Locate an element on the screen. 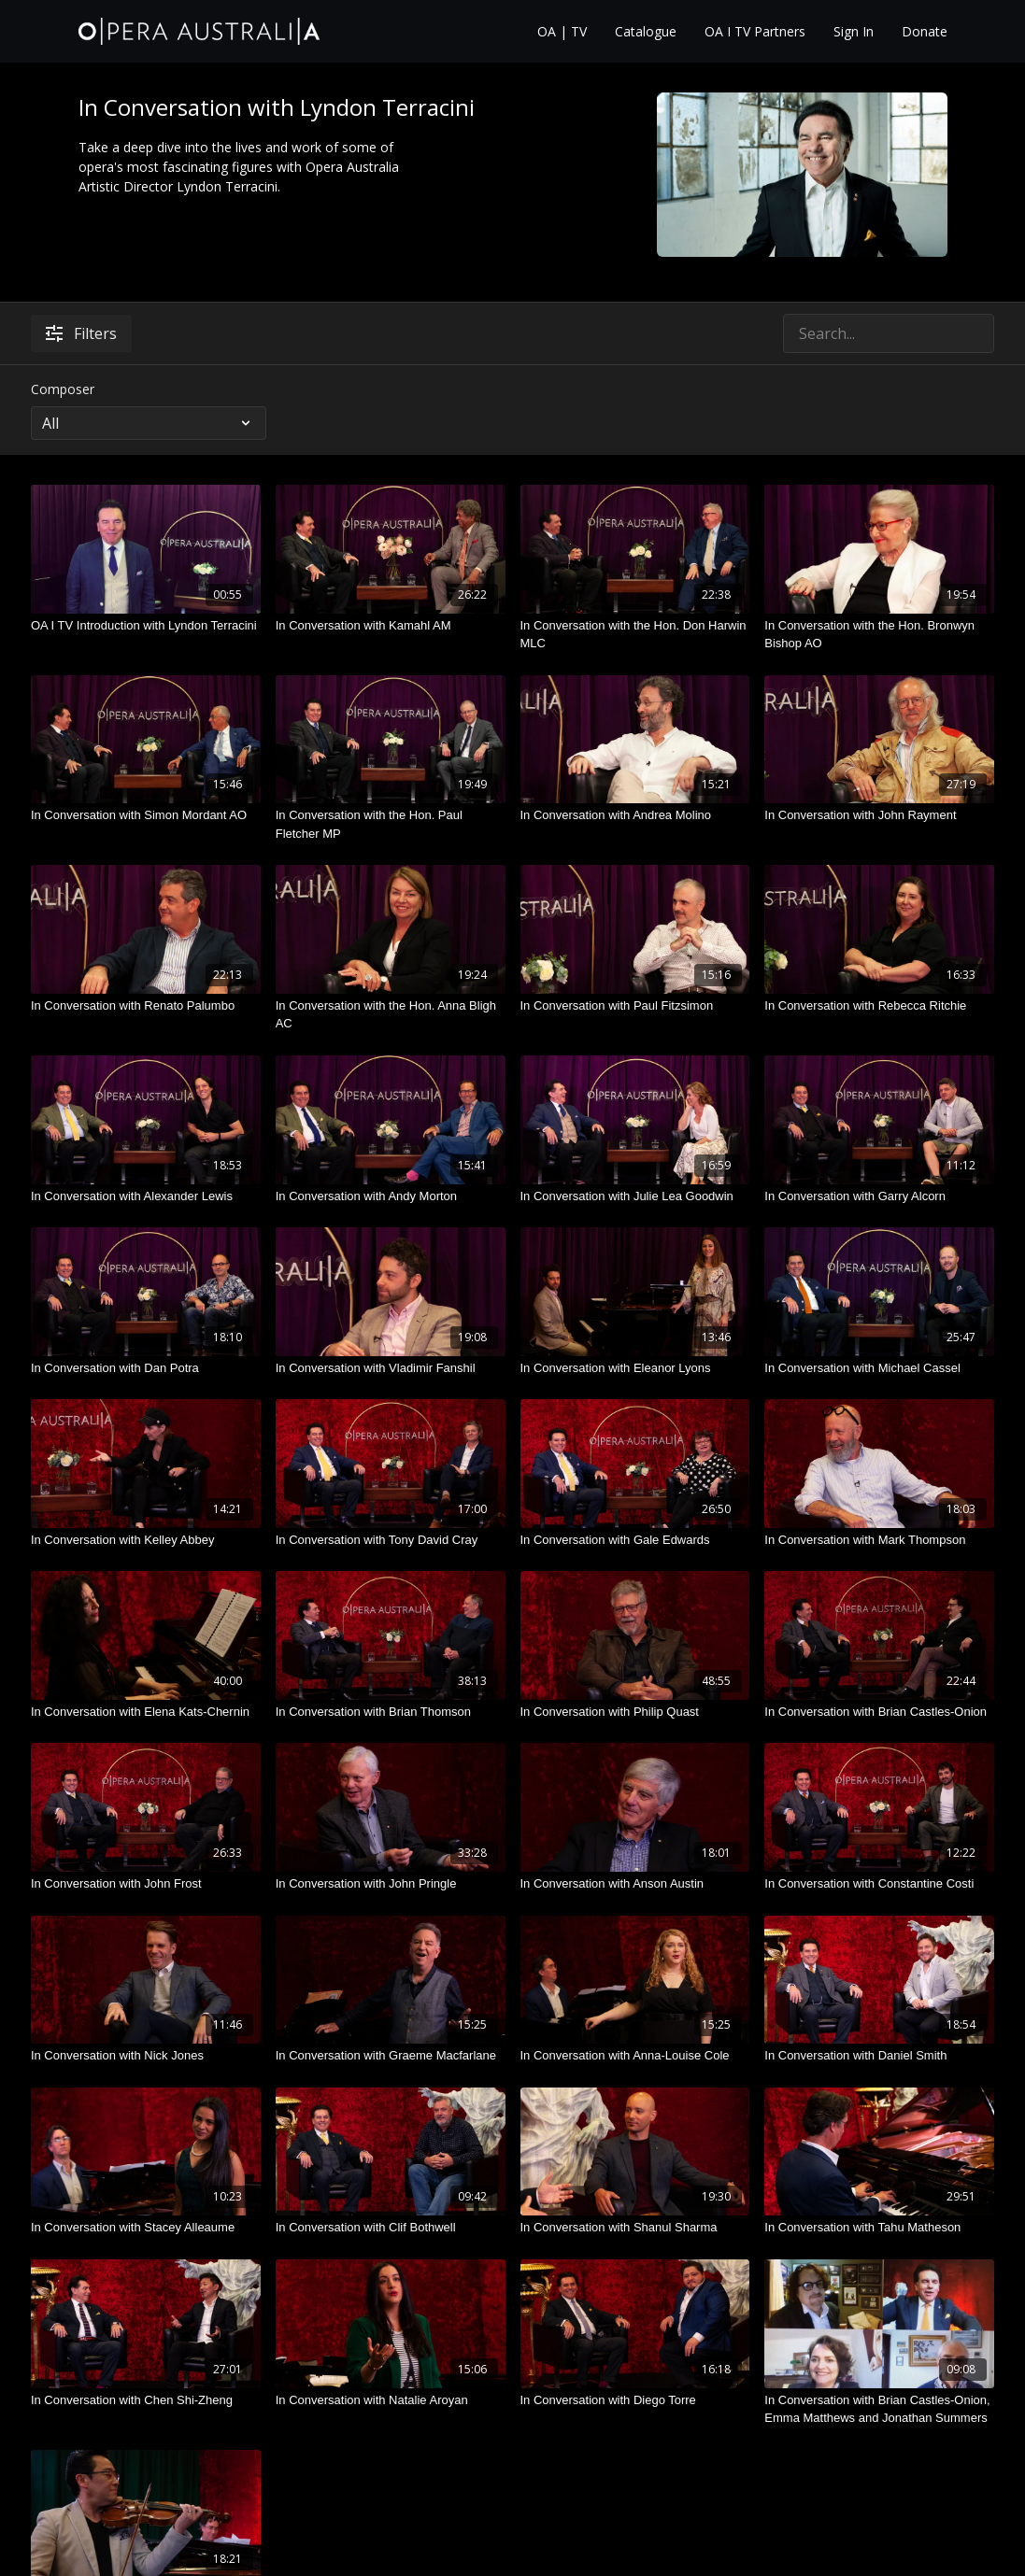 Image resolution: width=1025 pixels, height=2576 pixels. [In Conversation with Brian Thomson] is located at coordinates (390, 1712).